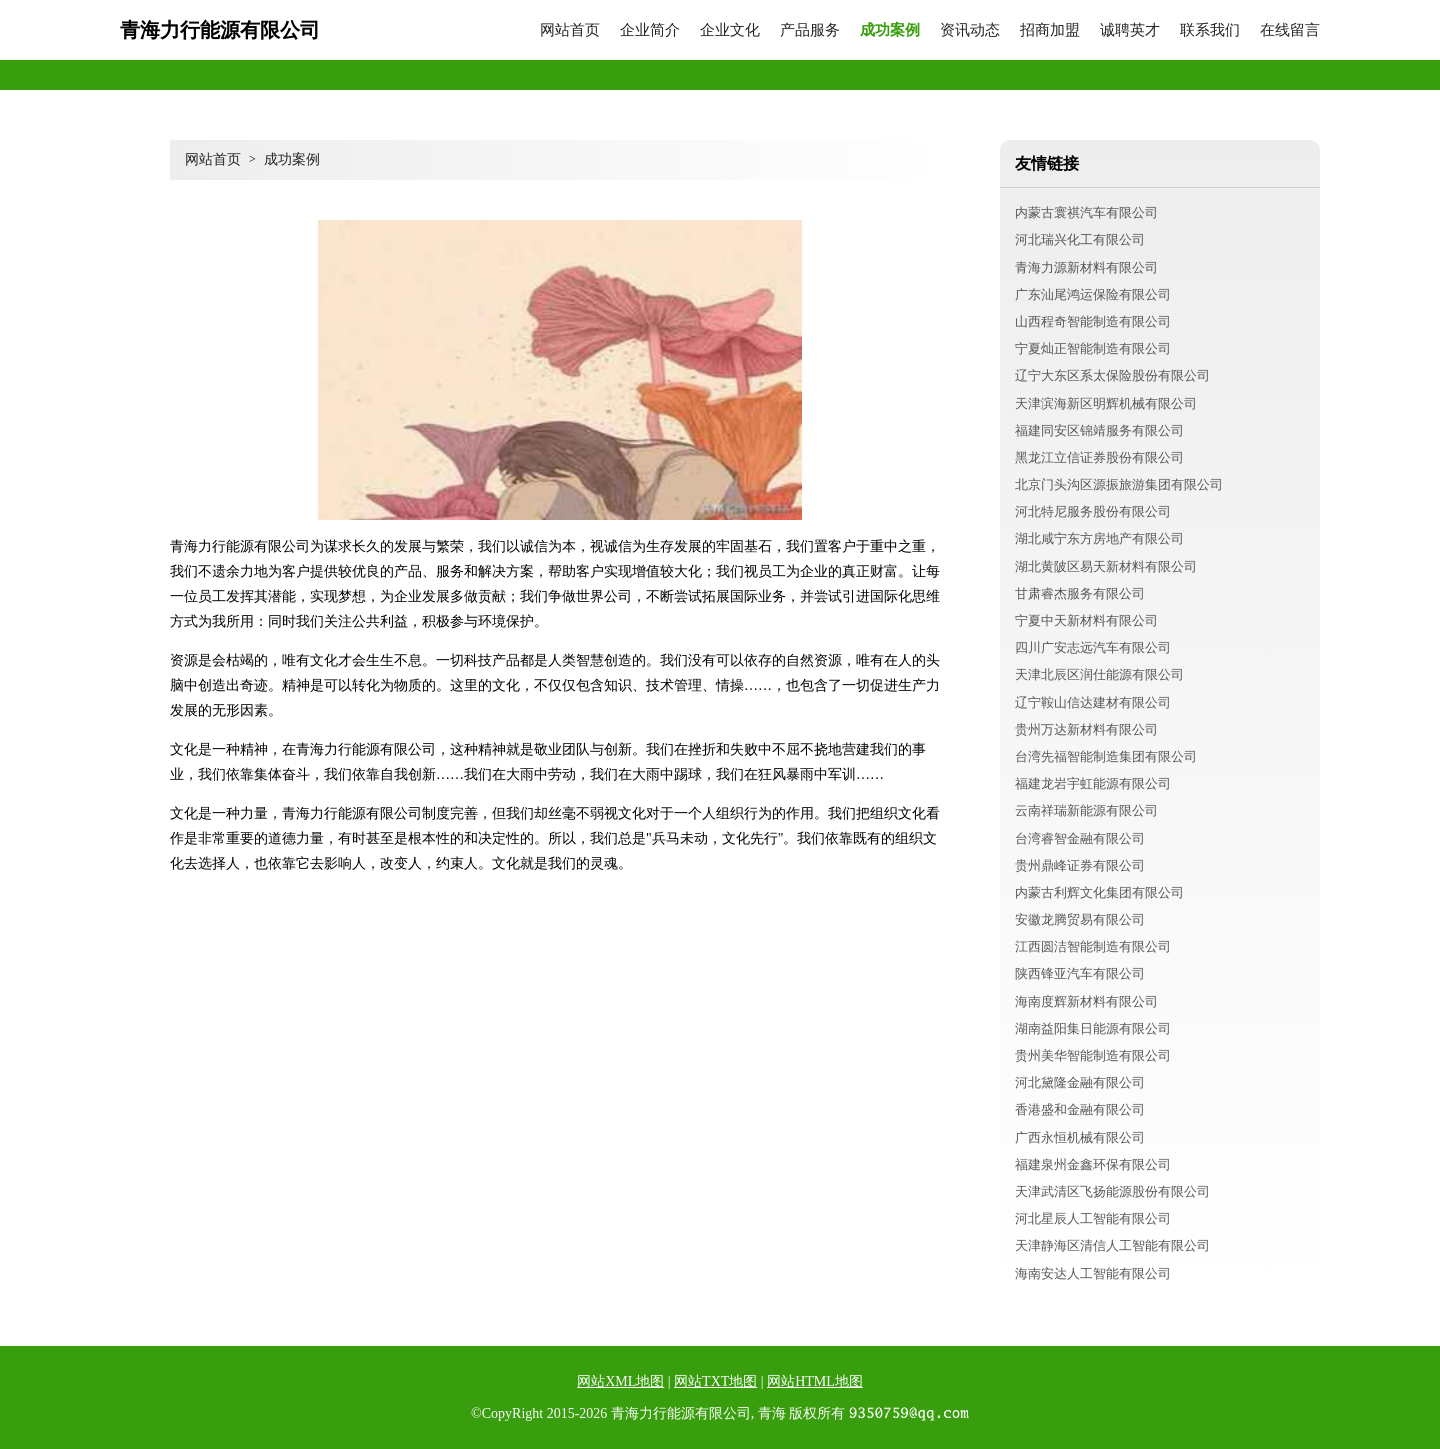 Image resolution: width=1440 pixels, height=1449 pixels. Describe the element at coordinates (1099, 457) in the screenshot. I see `黑龙江立信证券股份有限公司` at that location.